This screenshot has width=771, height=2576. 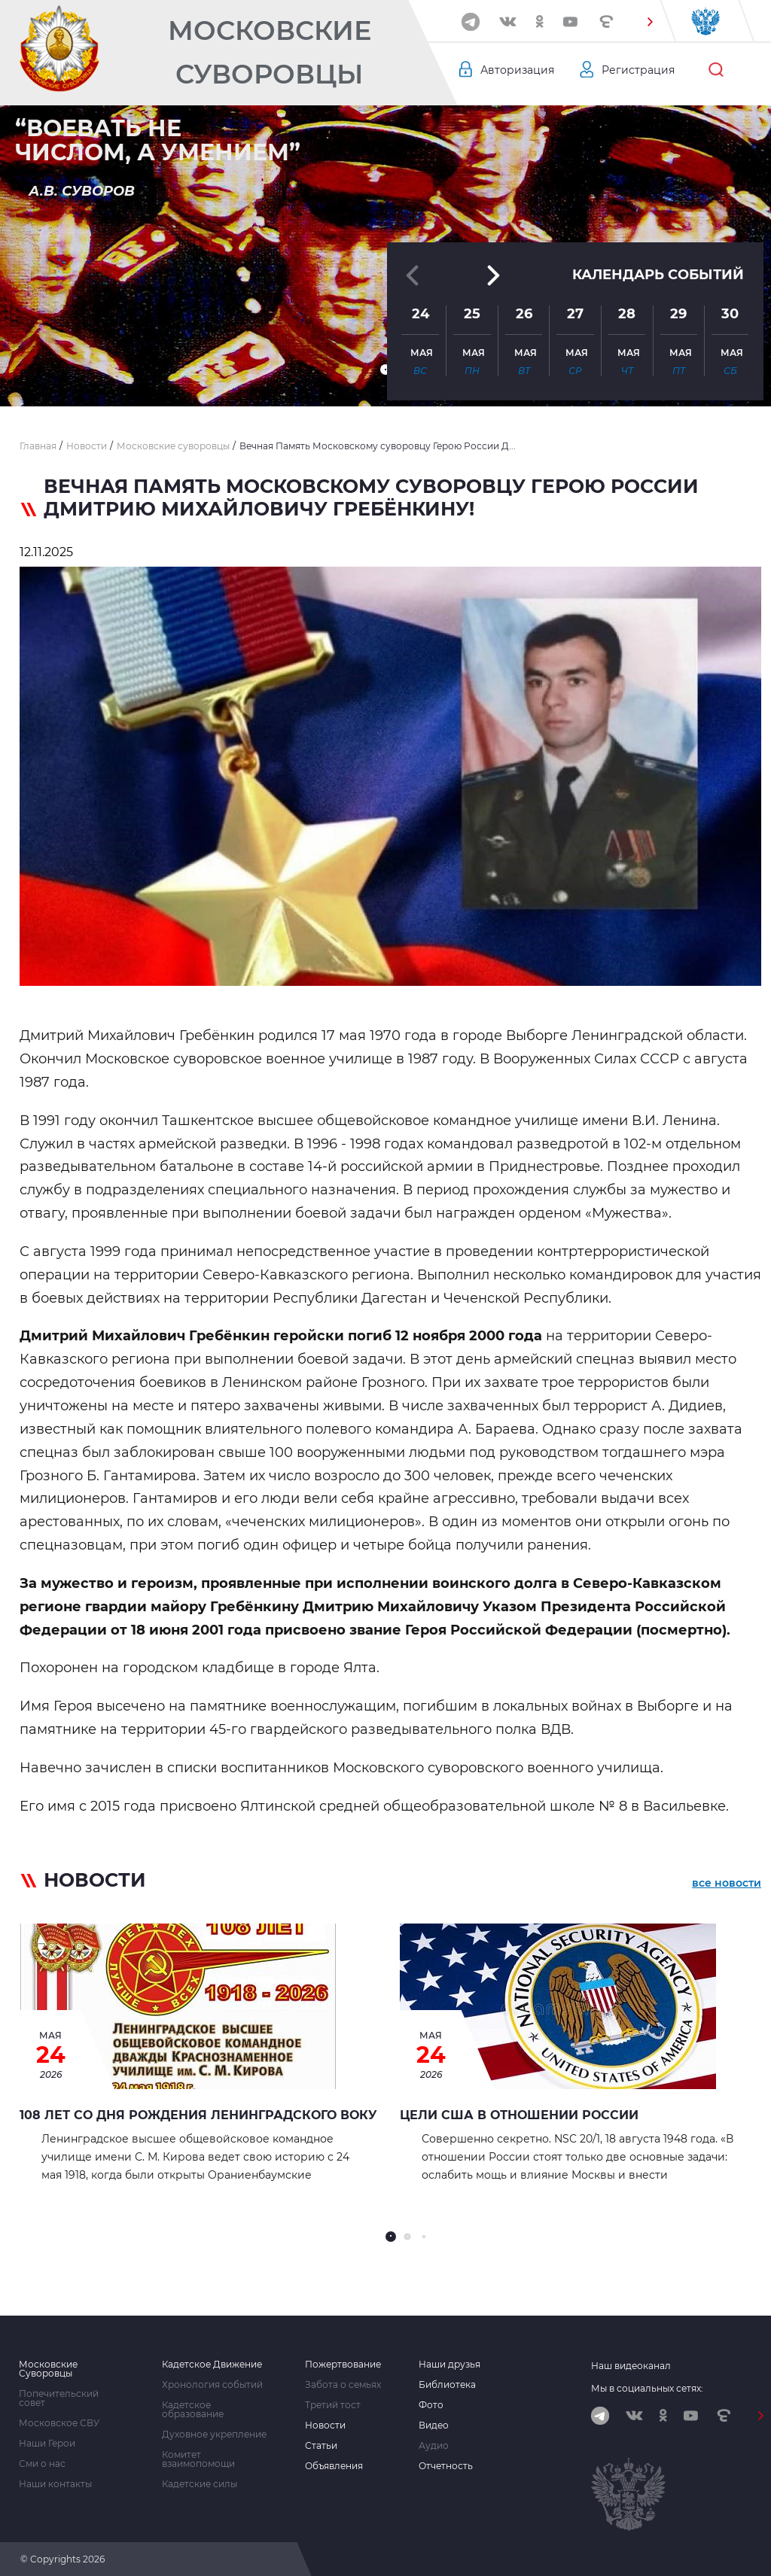 I want to click on Отчетность, so click(x=446, y=2466).